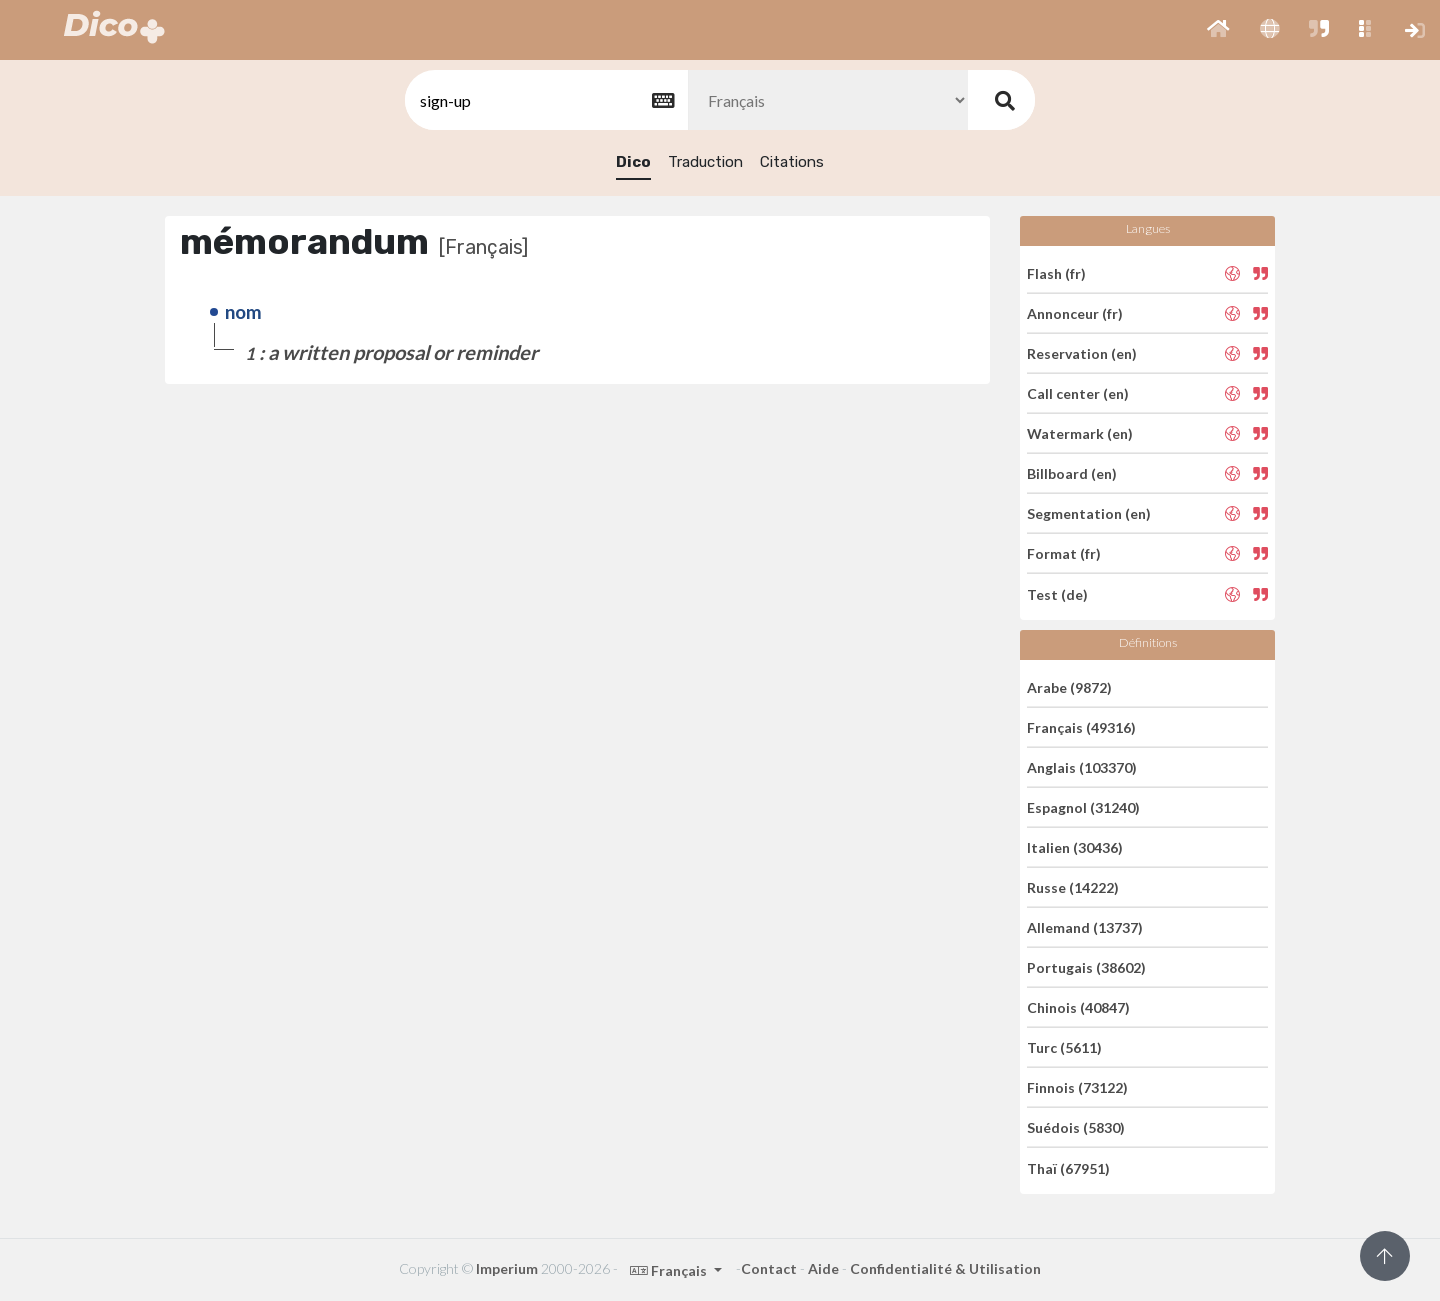 The image size is (1440, 1301). Describe the element at coordinates (1078, 393) in the screenshot. I see `Call center (en)` at that location.